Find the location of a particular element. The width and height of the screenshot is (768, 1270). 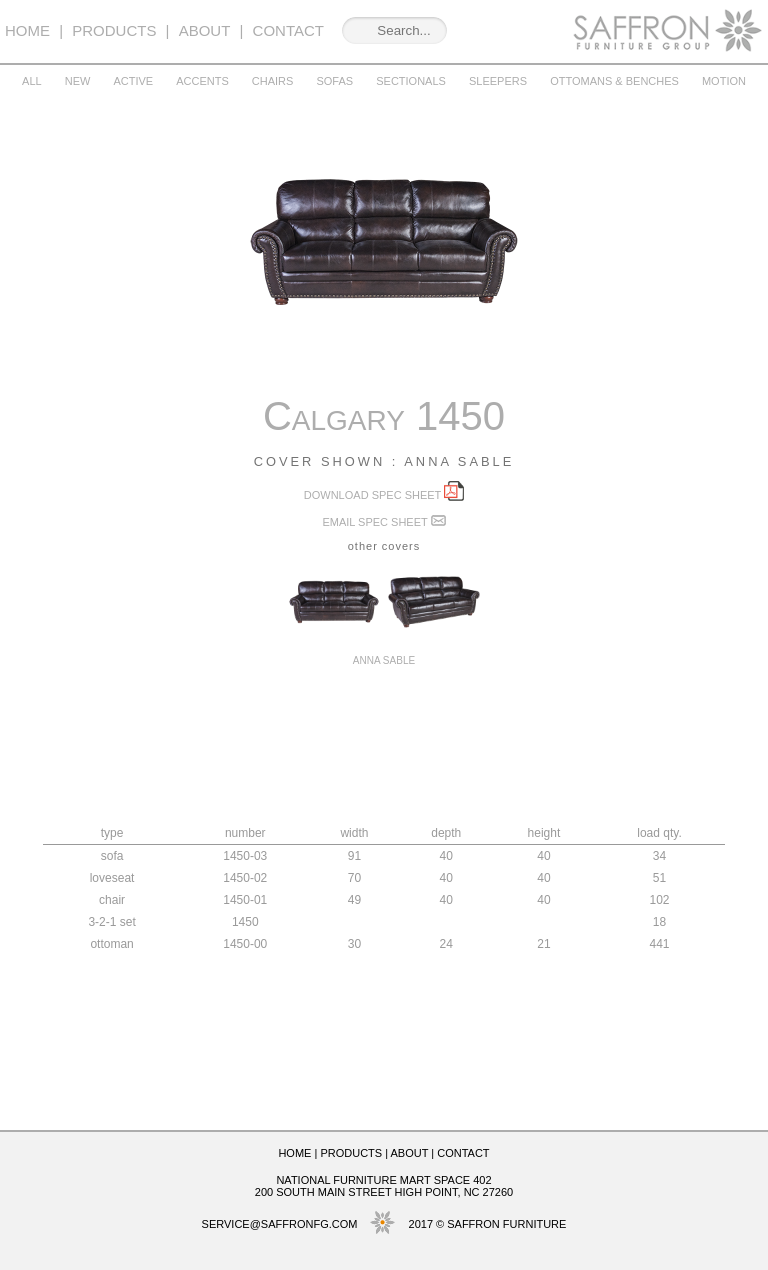

About is located at coordinates (205, 30).